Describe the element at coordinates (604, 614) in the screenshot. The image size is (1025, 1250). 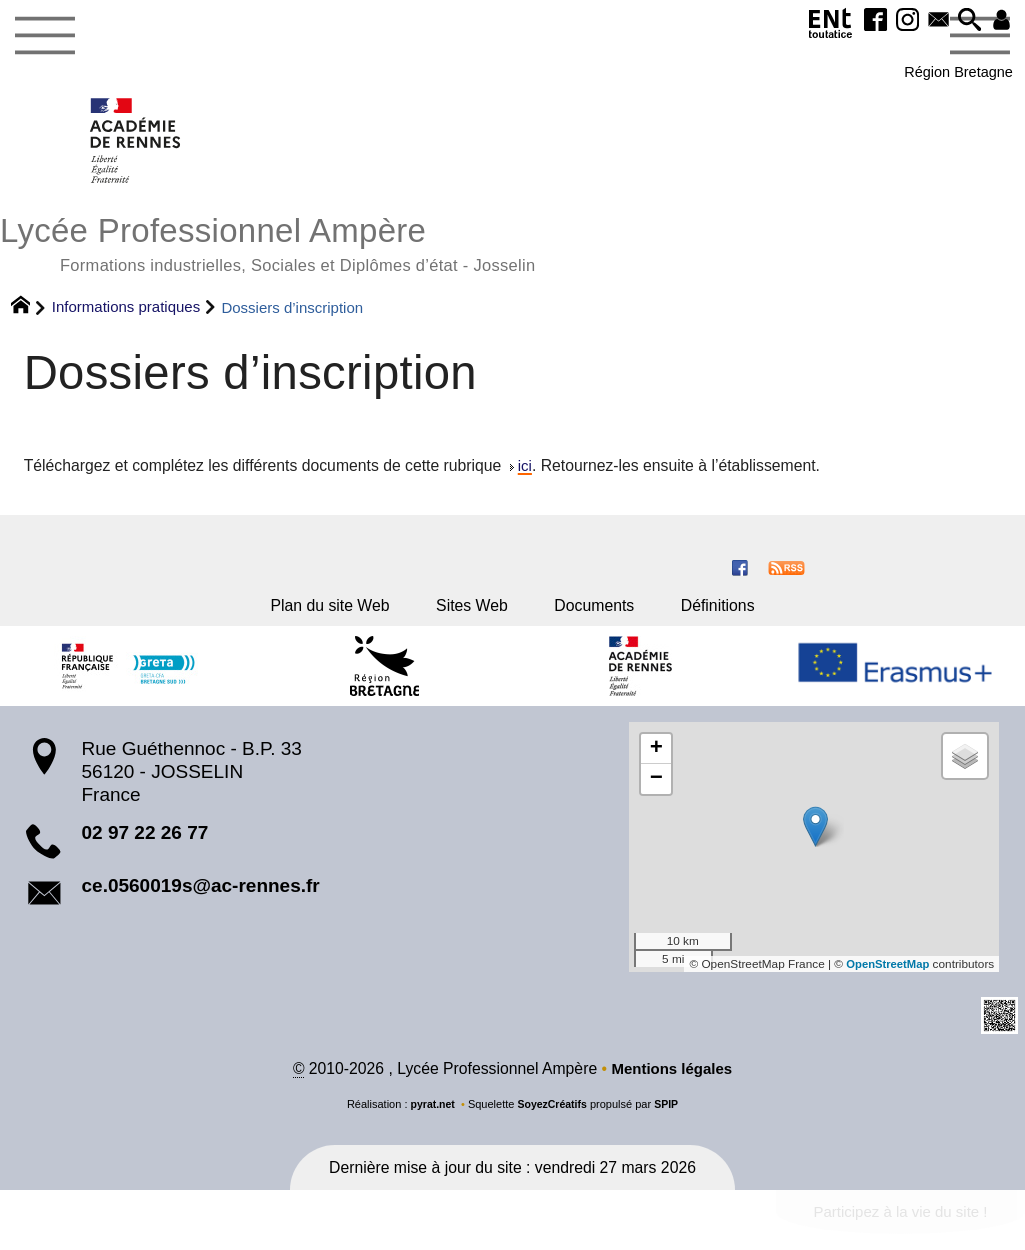
I see `Documents` at that location.